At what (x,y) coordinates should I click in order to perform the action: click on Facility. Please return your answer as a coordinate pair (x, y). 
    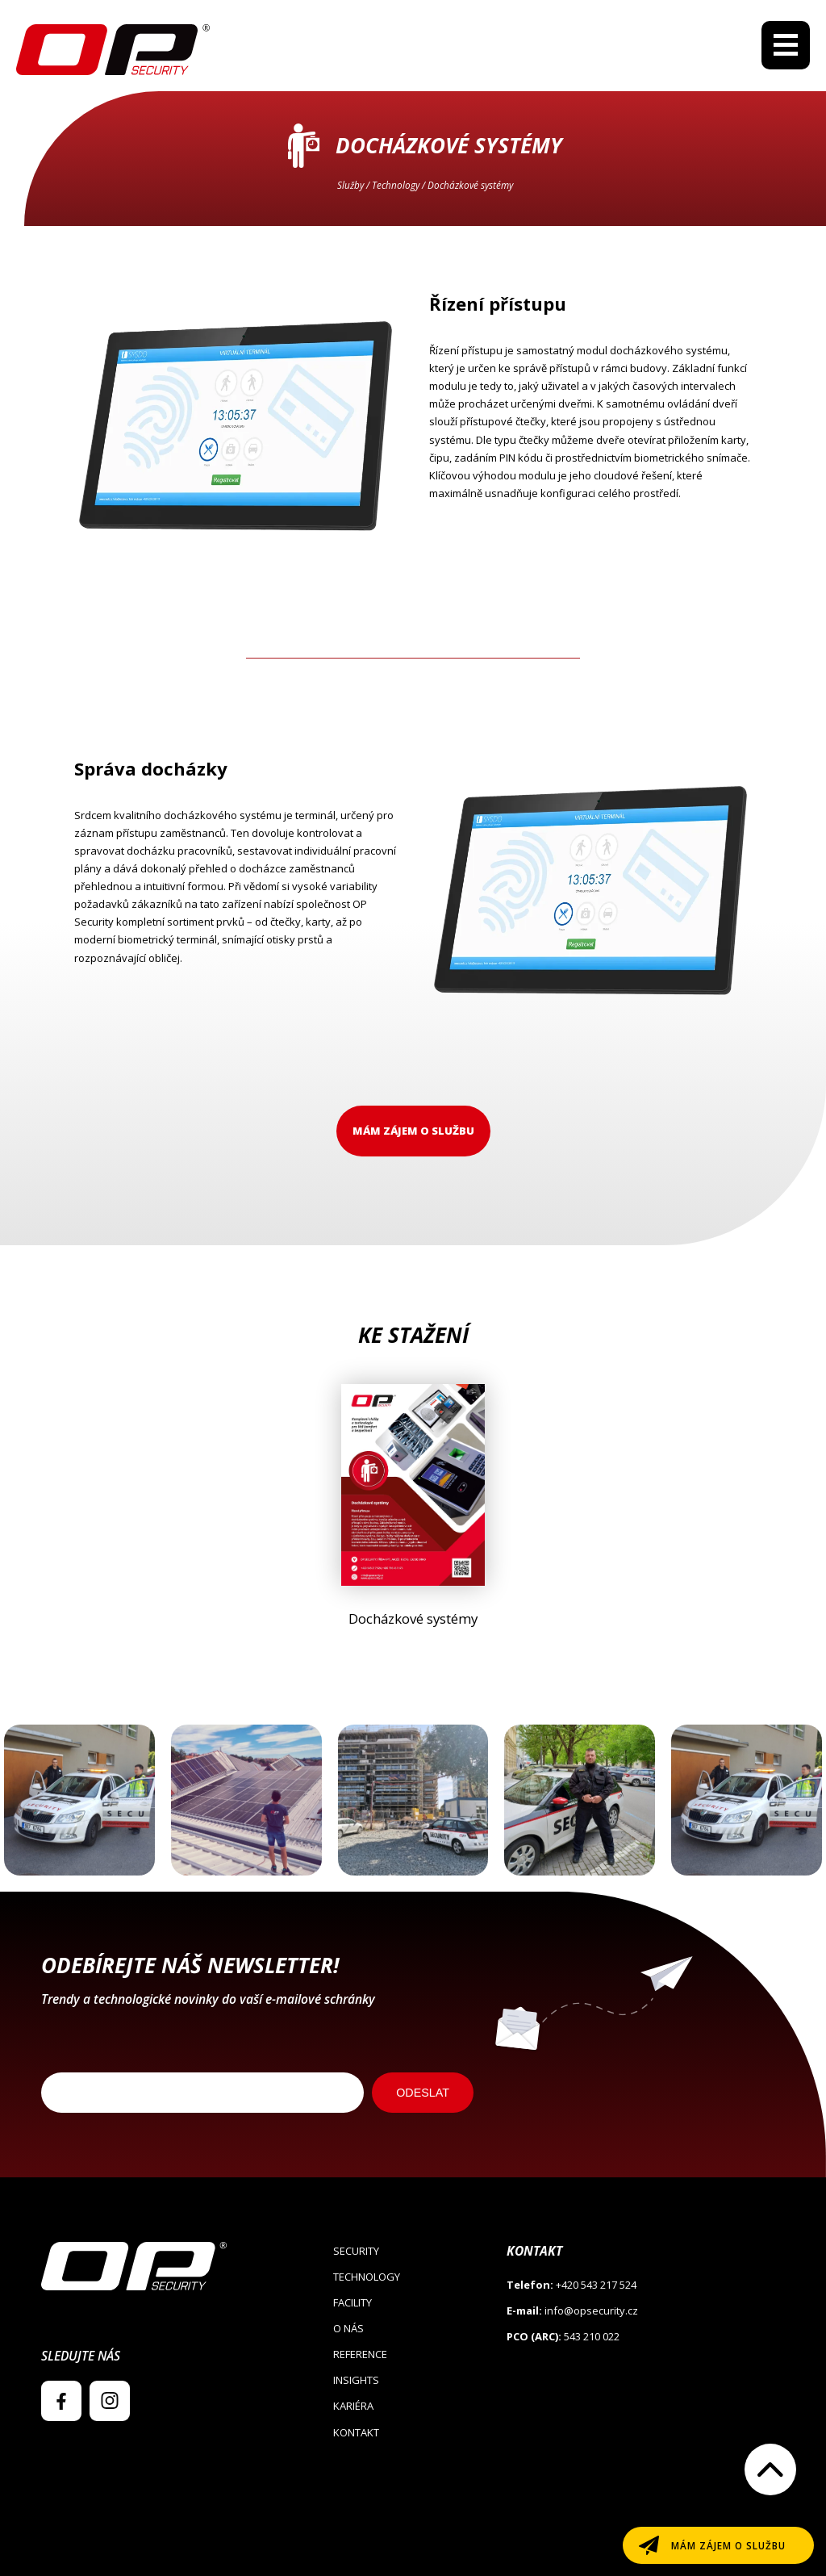
    Looking at the image, I should click on (352, 2302).